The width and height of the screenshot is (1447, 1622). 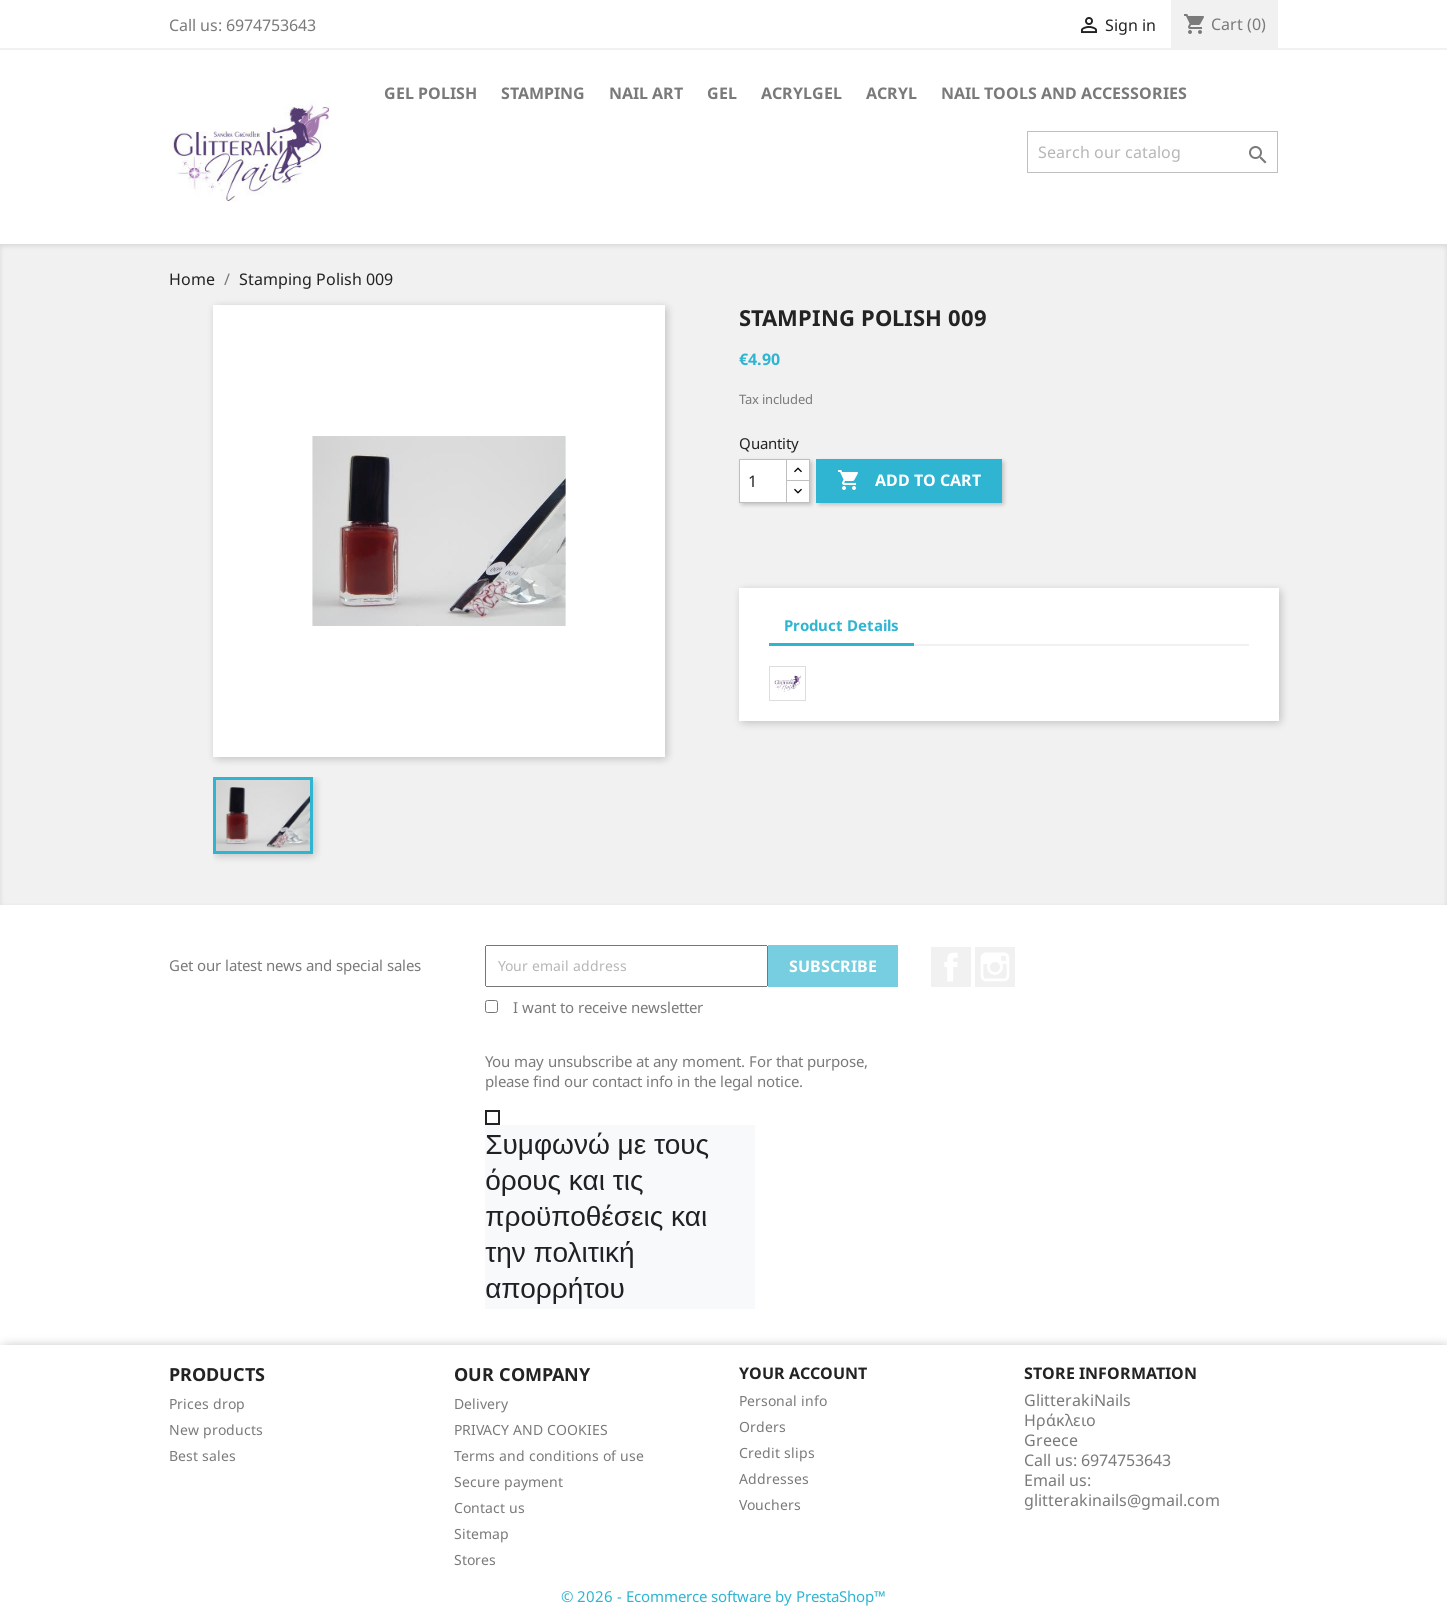 What do you see at coordinates (762, 1426) in the screenshot?
I see `Orders` at bounding box center [762, 1426].